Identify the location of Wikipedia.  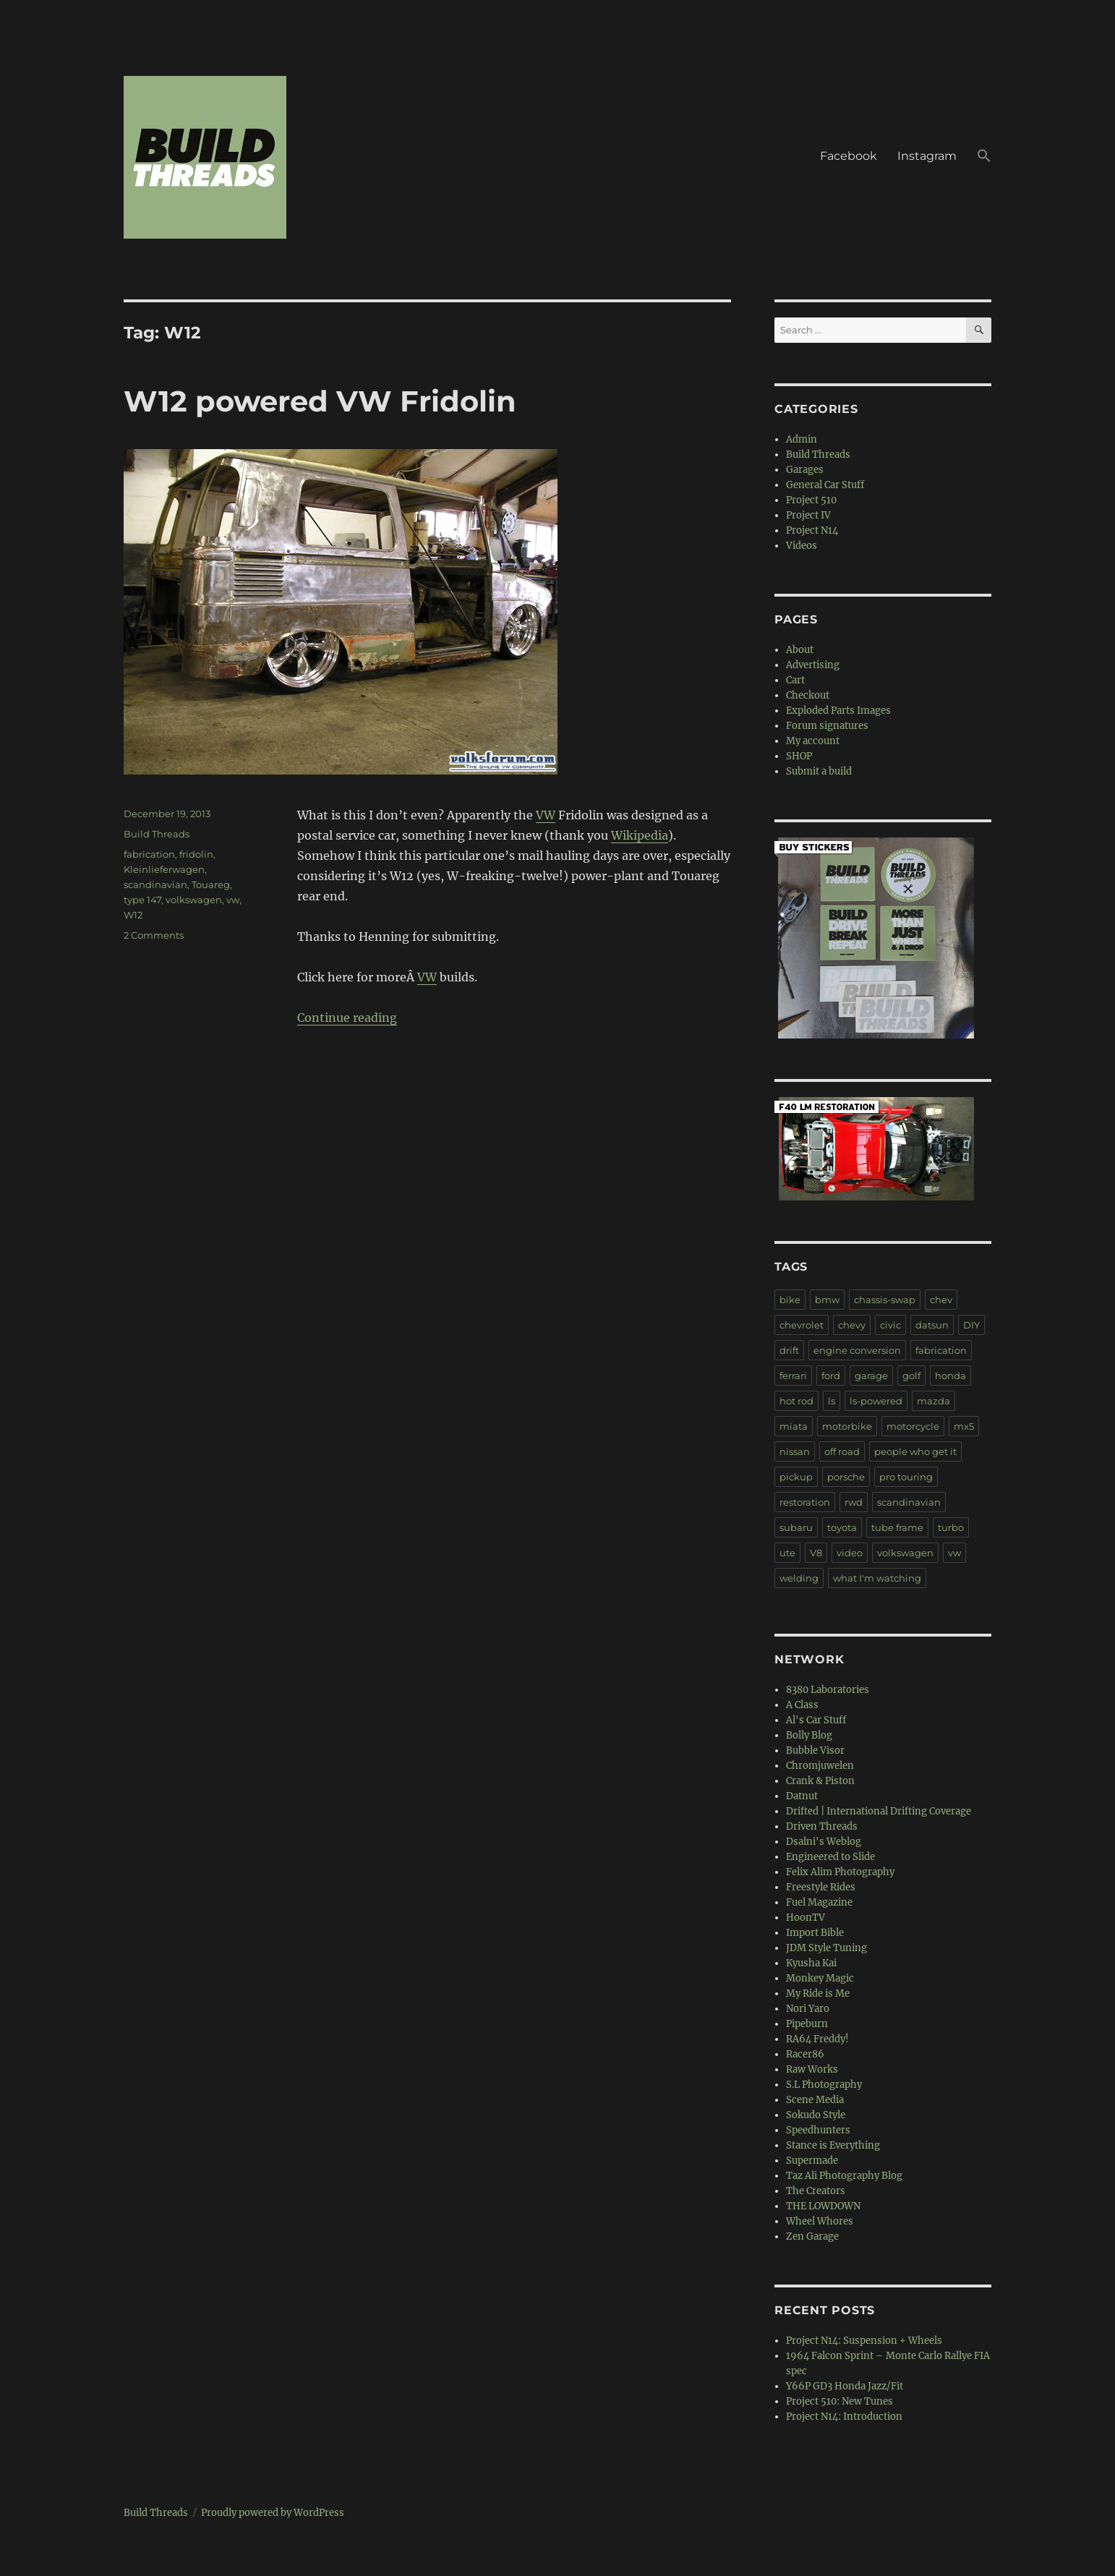
(639, 835).